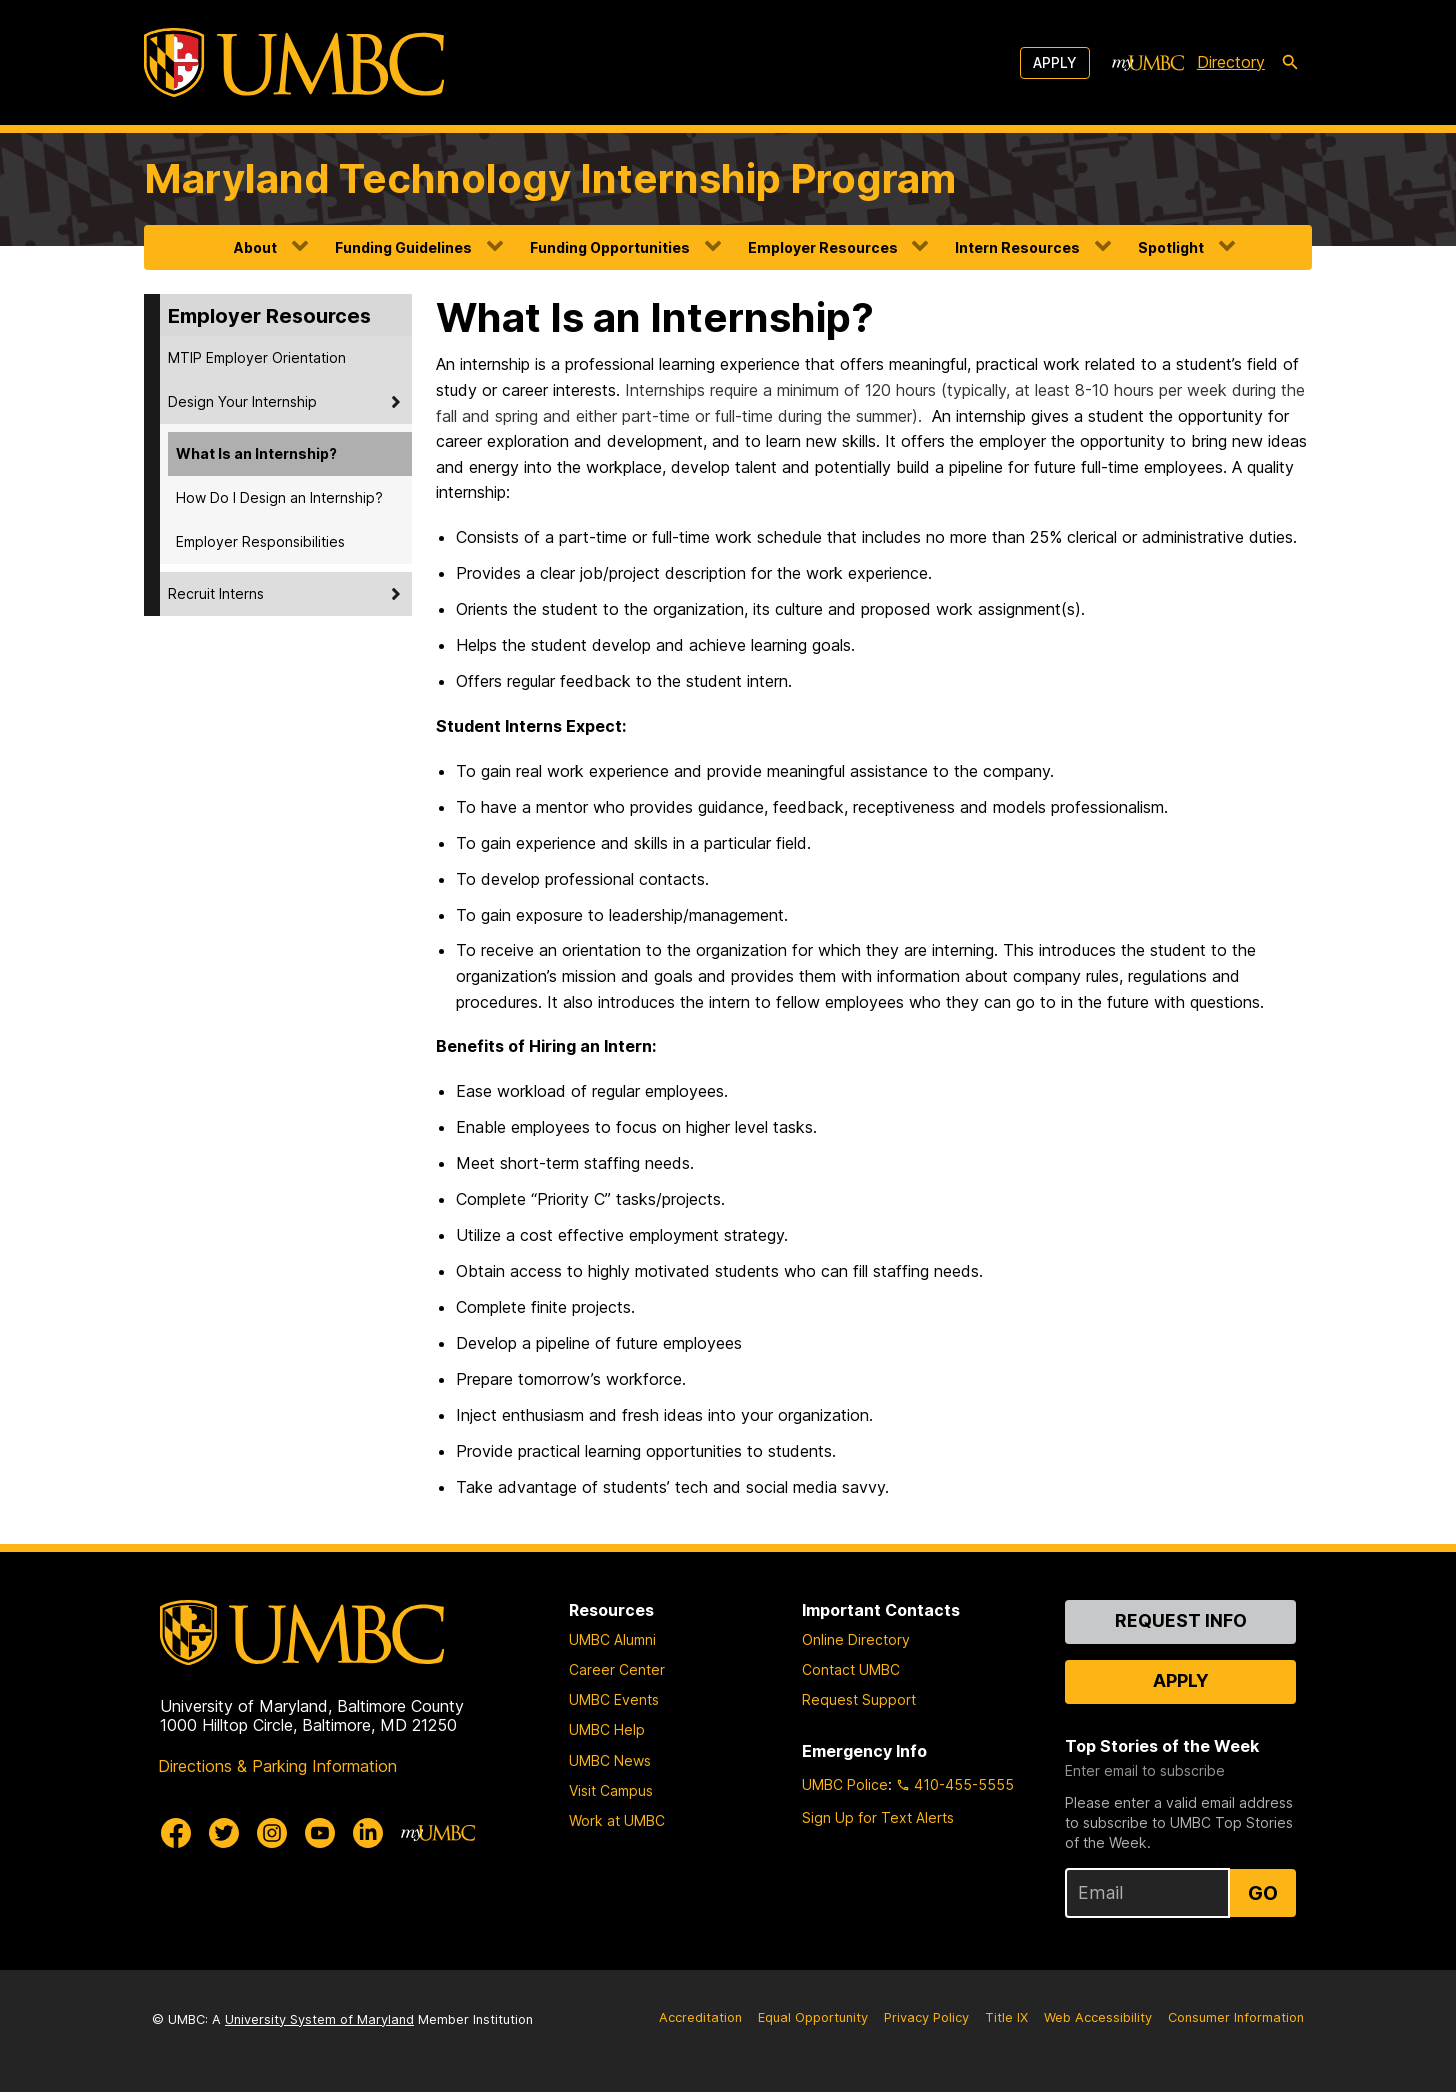 The height and width of the screenshot is (2092, 1456). Describe the element at coordinates (878, 1817) in the screenshot. I see `Sign Up for Text Alerts` at that location.